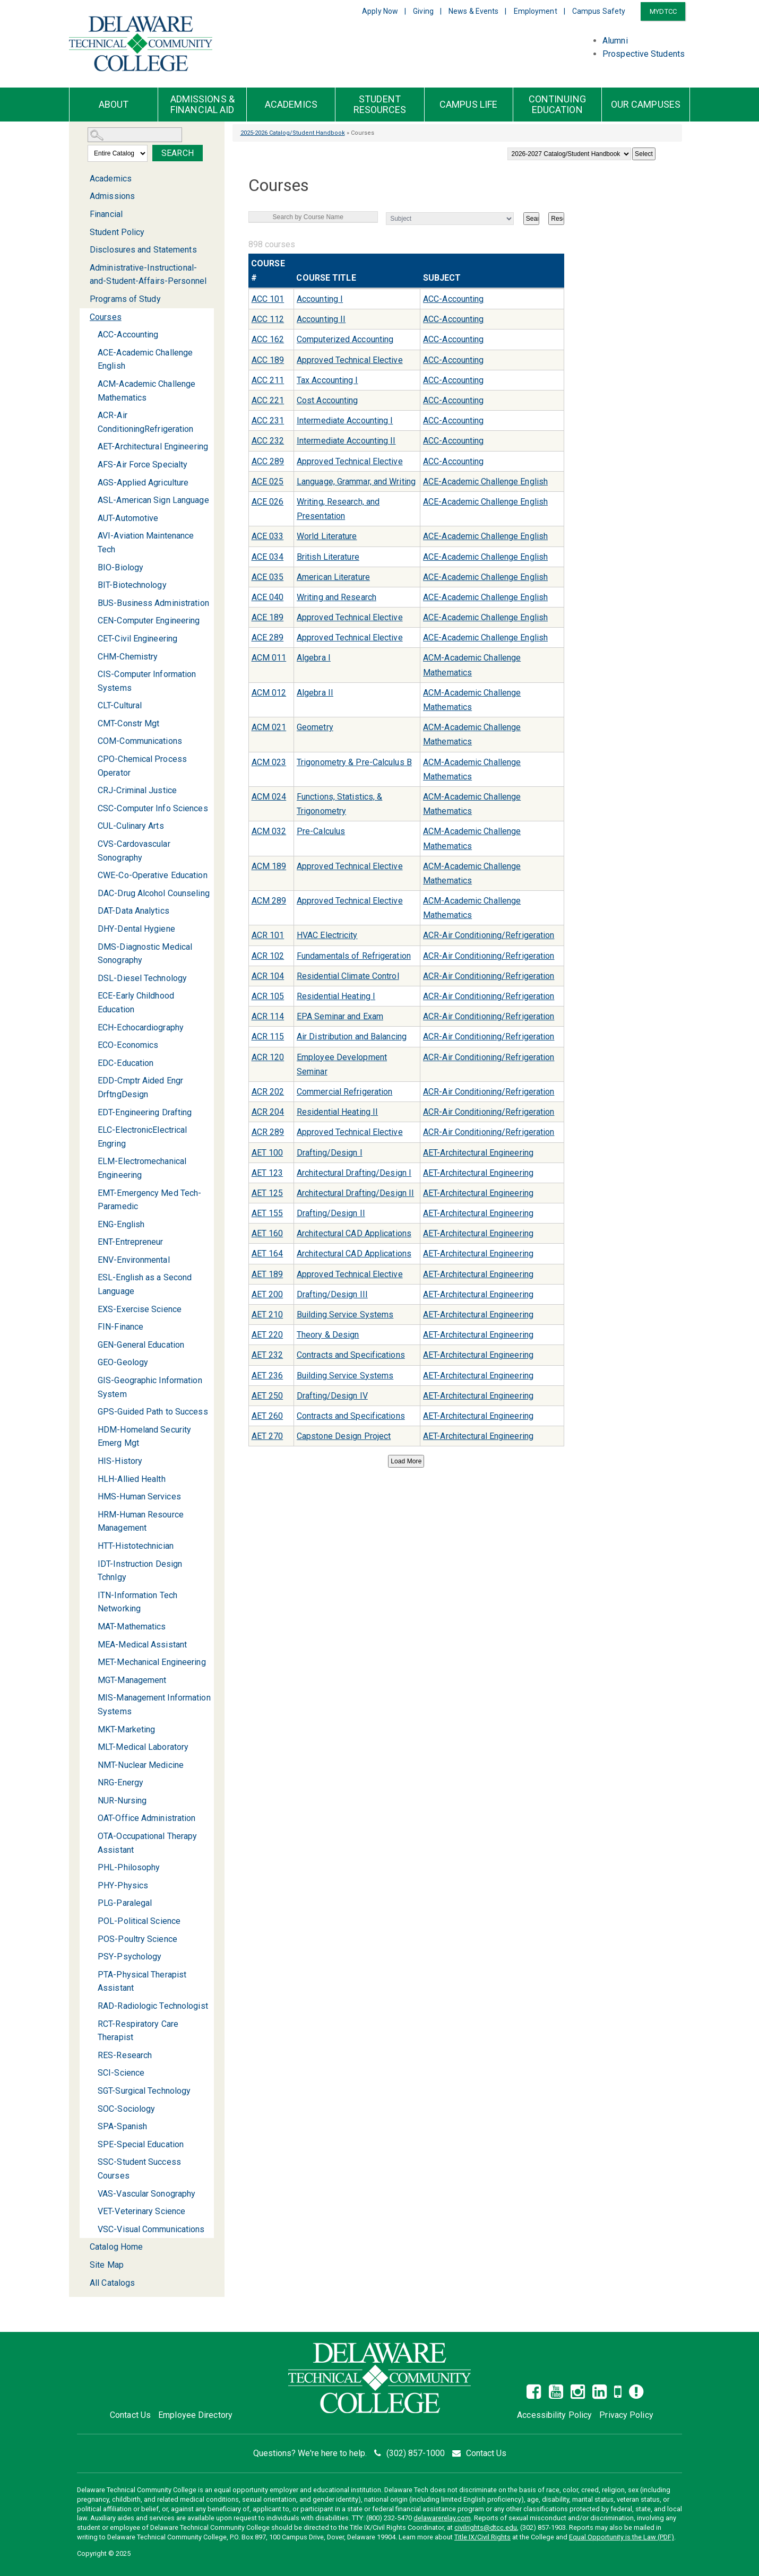  I want to click on [Show More of NRG-Energy], so click(92, 1782).